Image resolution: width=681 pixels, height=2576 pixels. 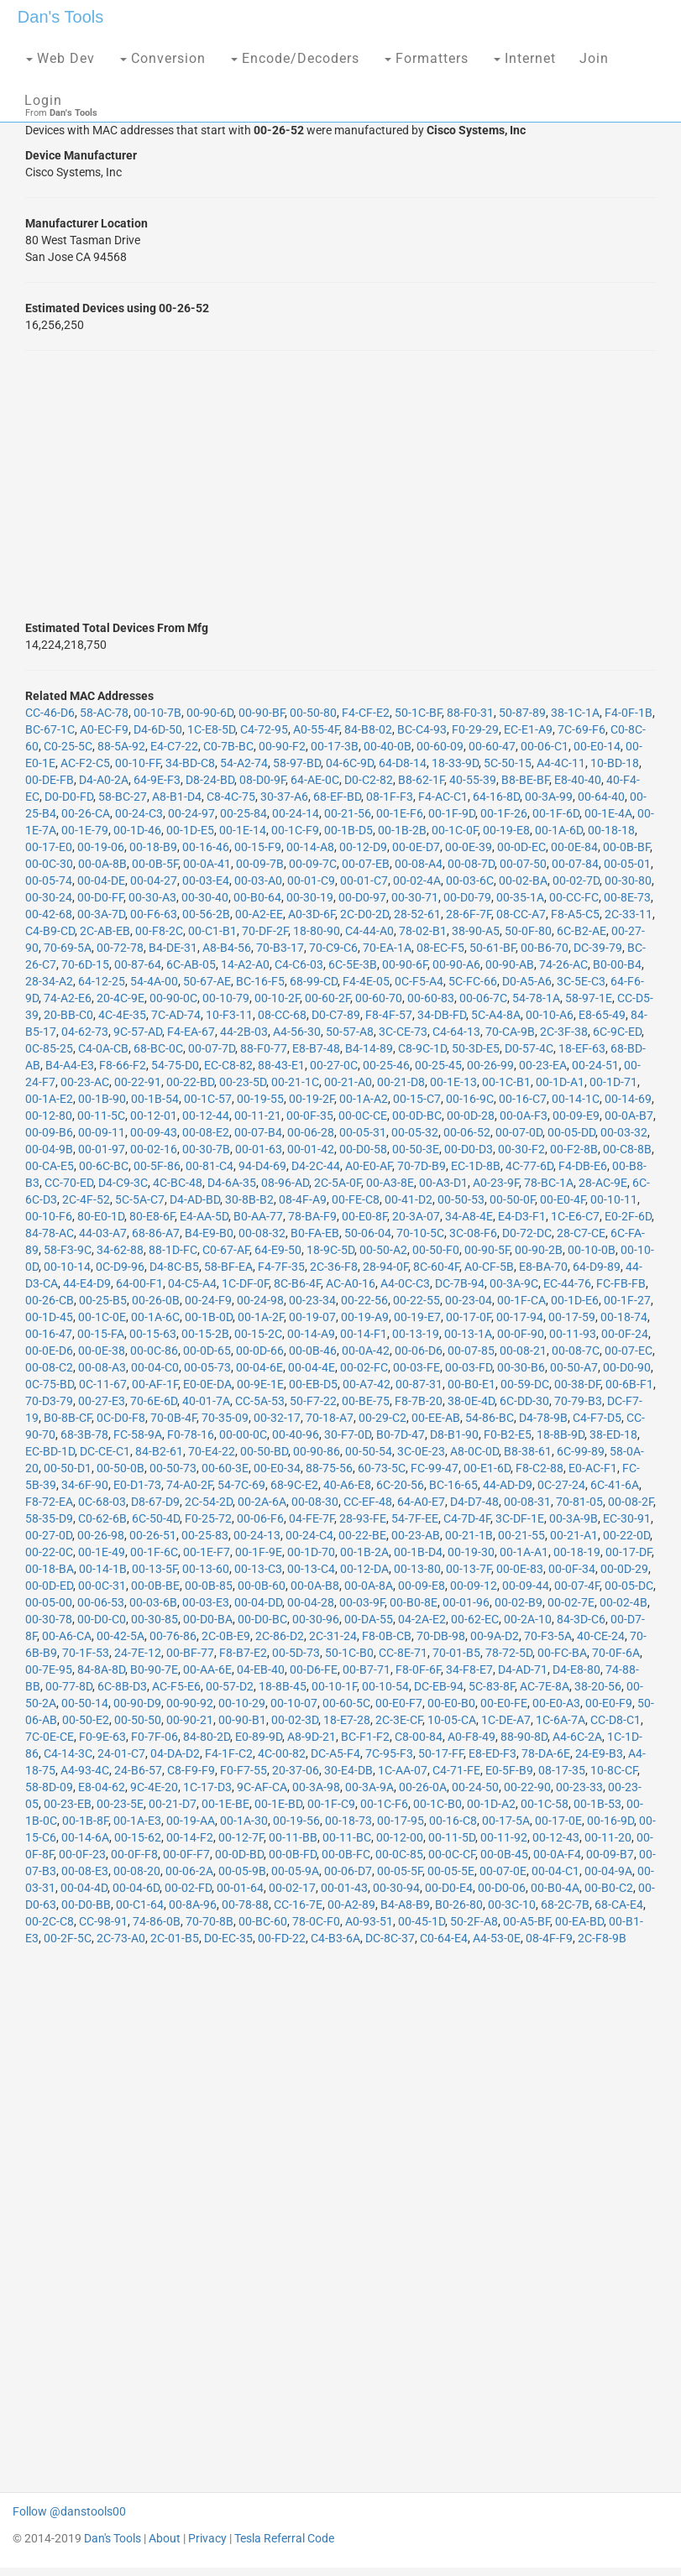 What do you see at coordinates (228, 1065) in the screenshot?
I see `EC-C8-82` at bounding box center [228, 1065].